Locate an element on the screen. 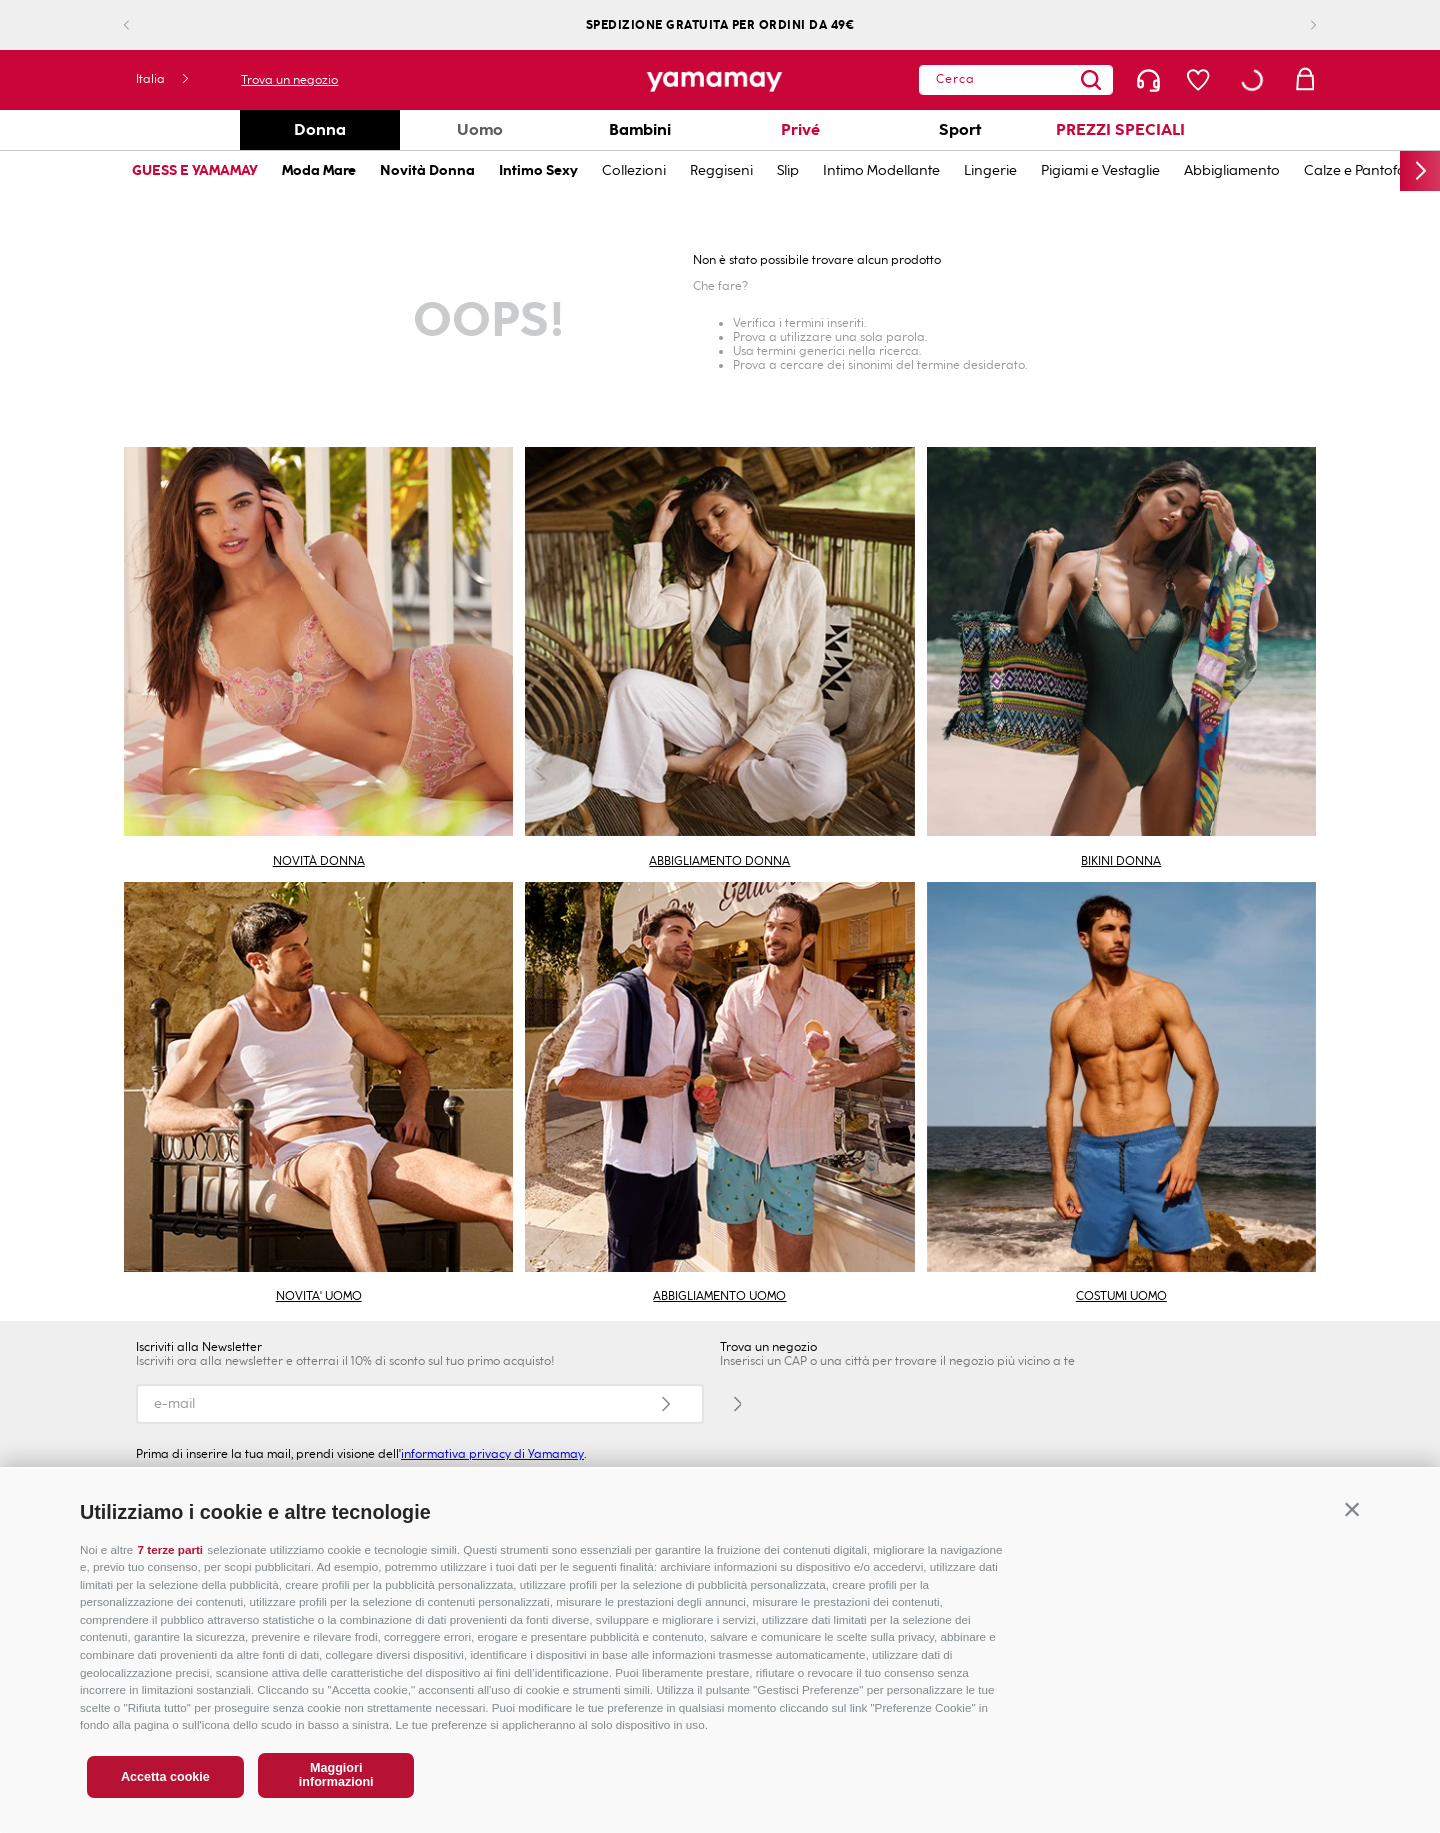 The width and height of the screenshot is (1440, 1833). GUESS E YAMAMAY is located at coordinates (195, 170).